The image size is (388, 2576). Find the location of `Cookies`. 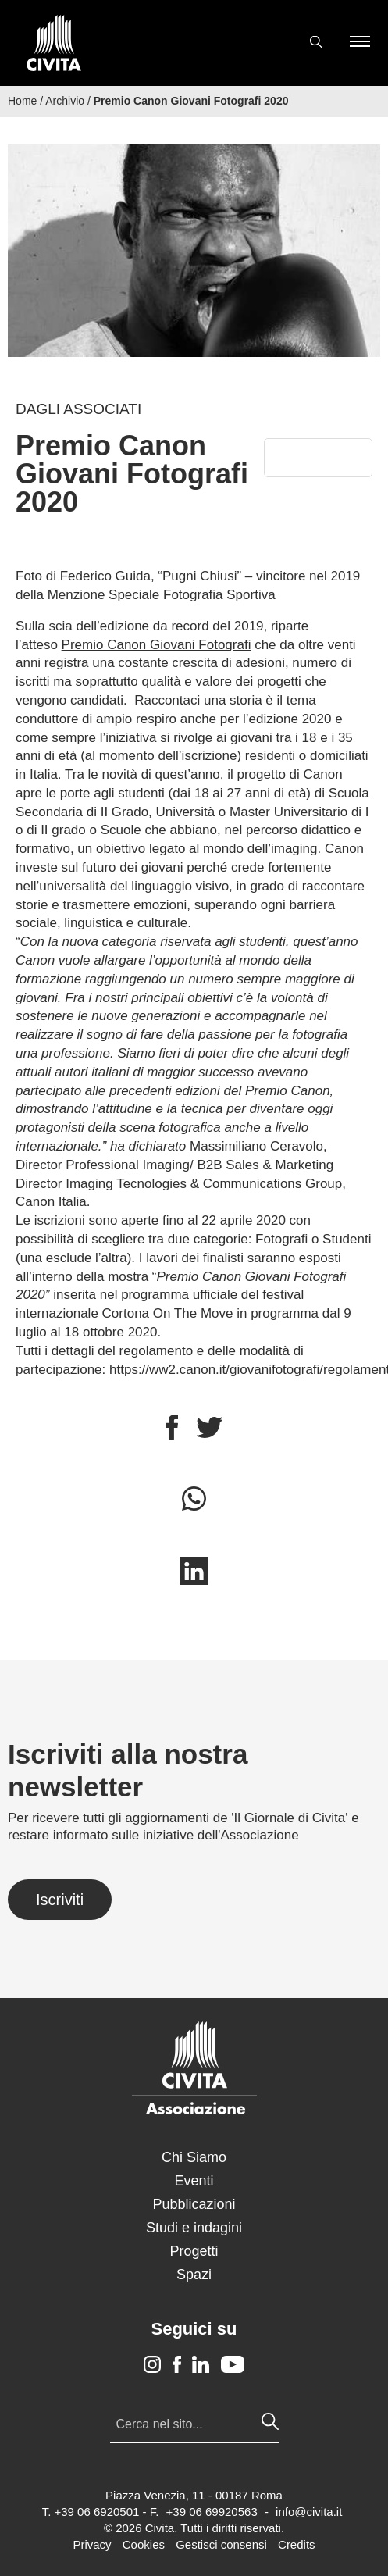

Cookies is located at coordinates (144, 2544).